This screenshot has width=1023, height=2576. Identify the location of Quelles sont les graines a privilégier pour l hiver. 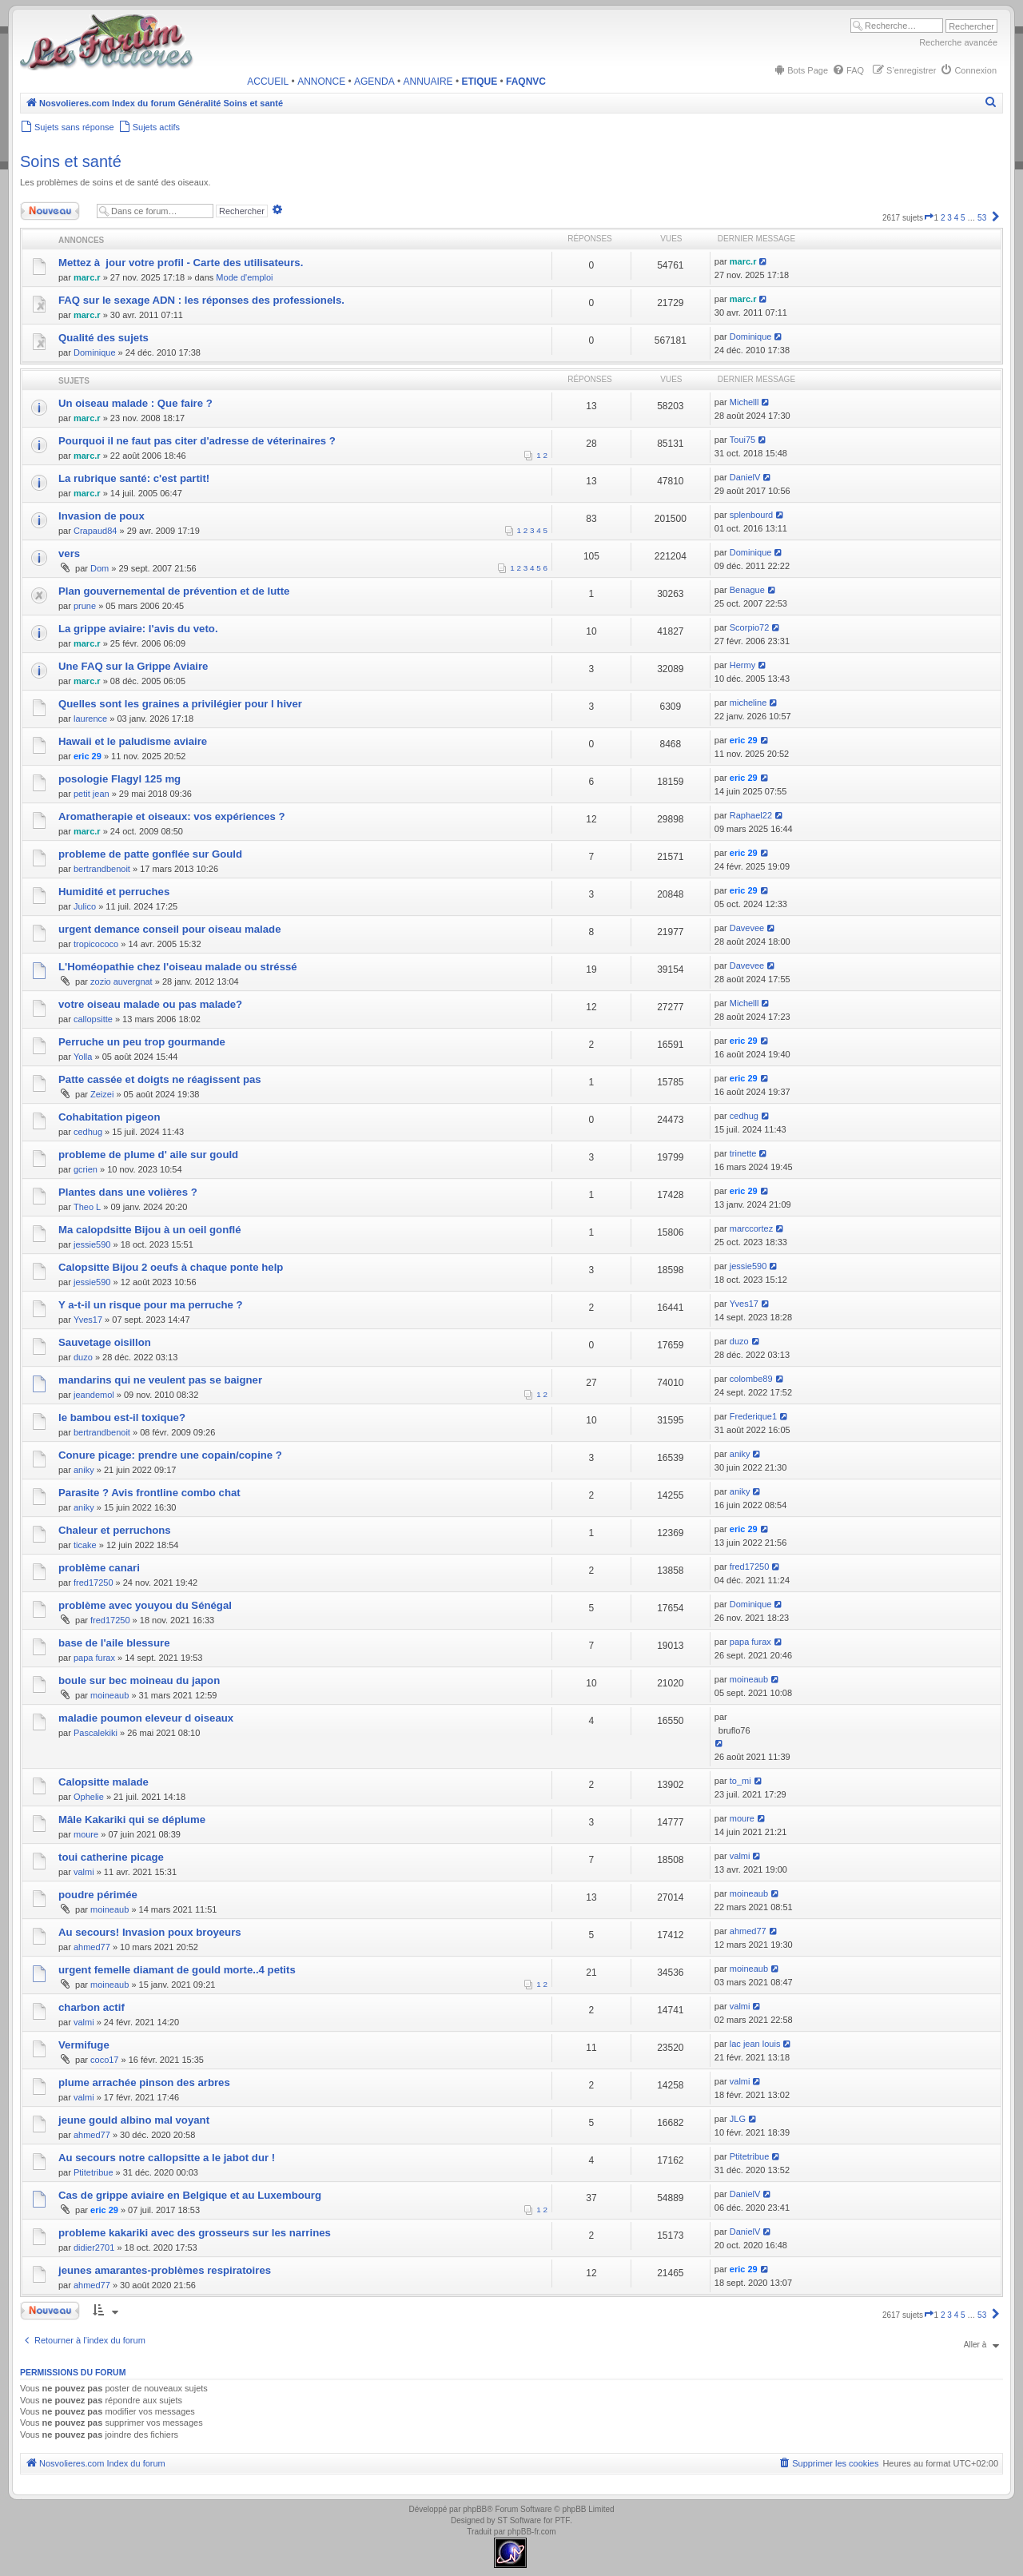
(180, 704).